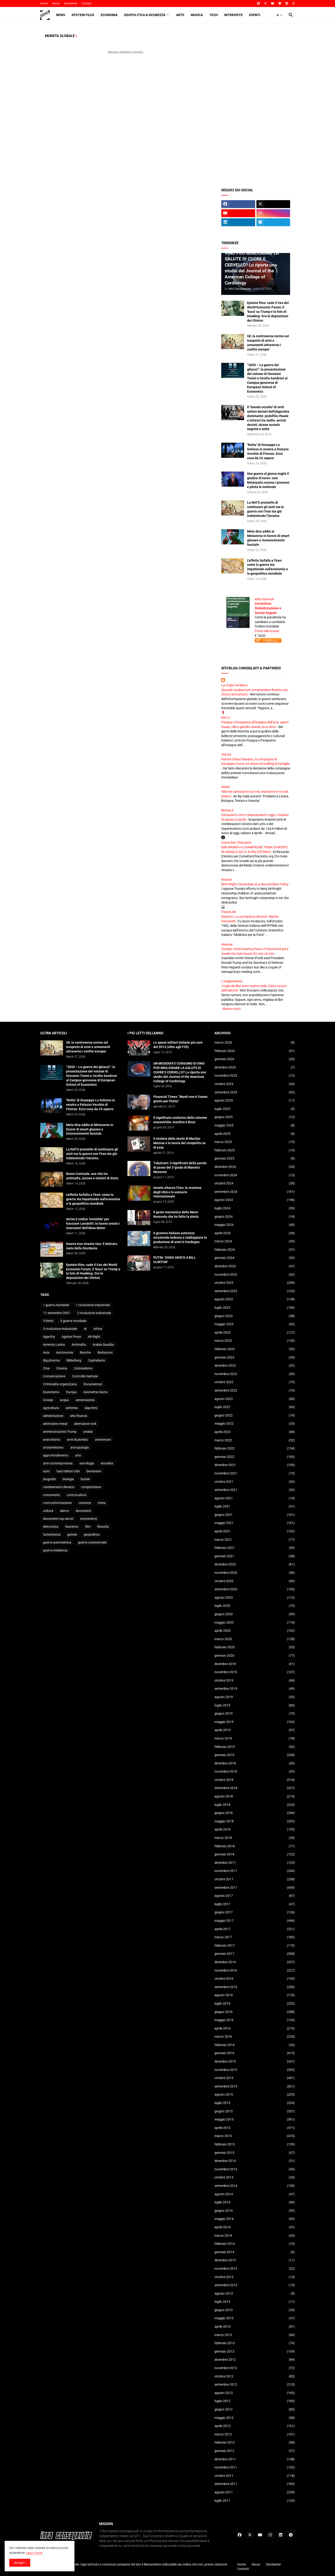 The width and height of the screenshot is (335, 2576). What do you see at coordinates (180, 1167) in the screenshot?
I see `Tubalcain: il significato della parola di passo del 3°grado di Maestro Massone` at bounding box center [180, 1167].